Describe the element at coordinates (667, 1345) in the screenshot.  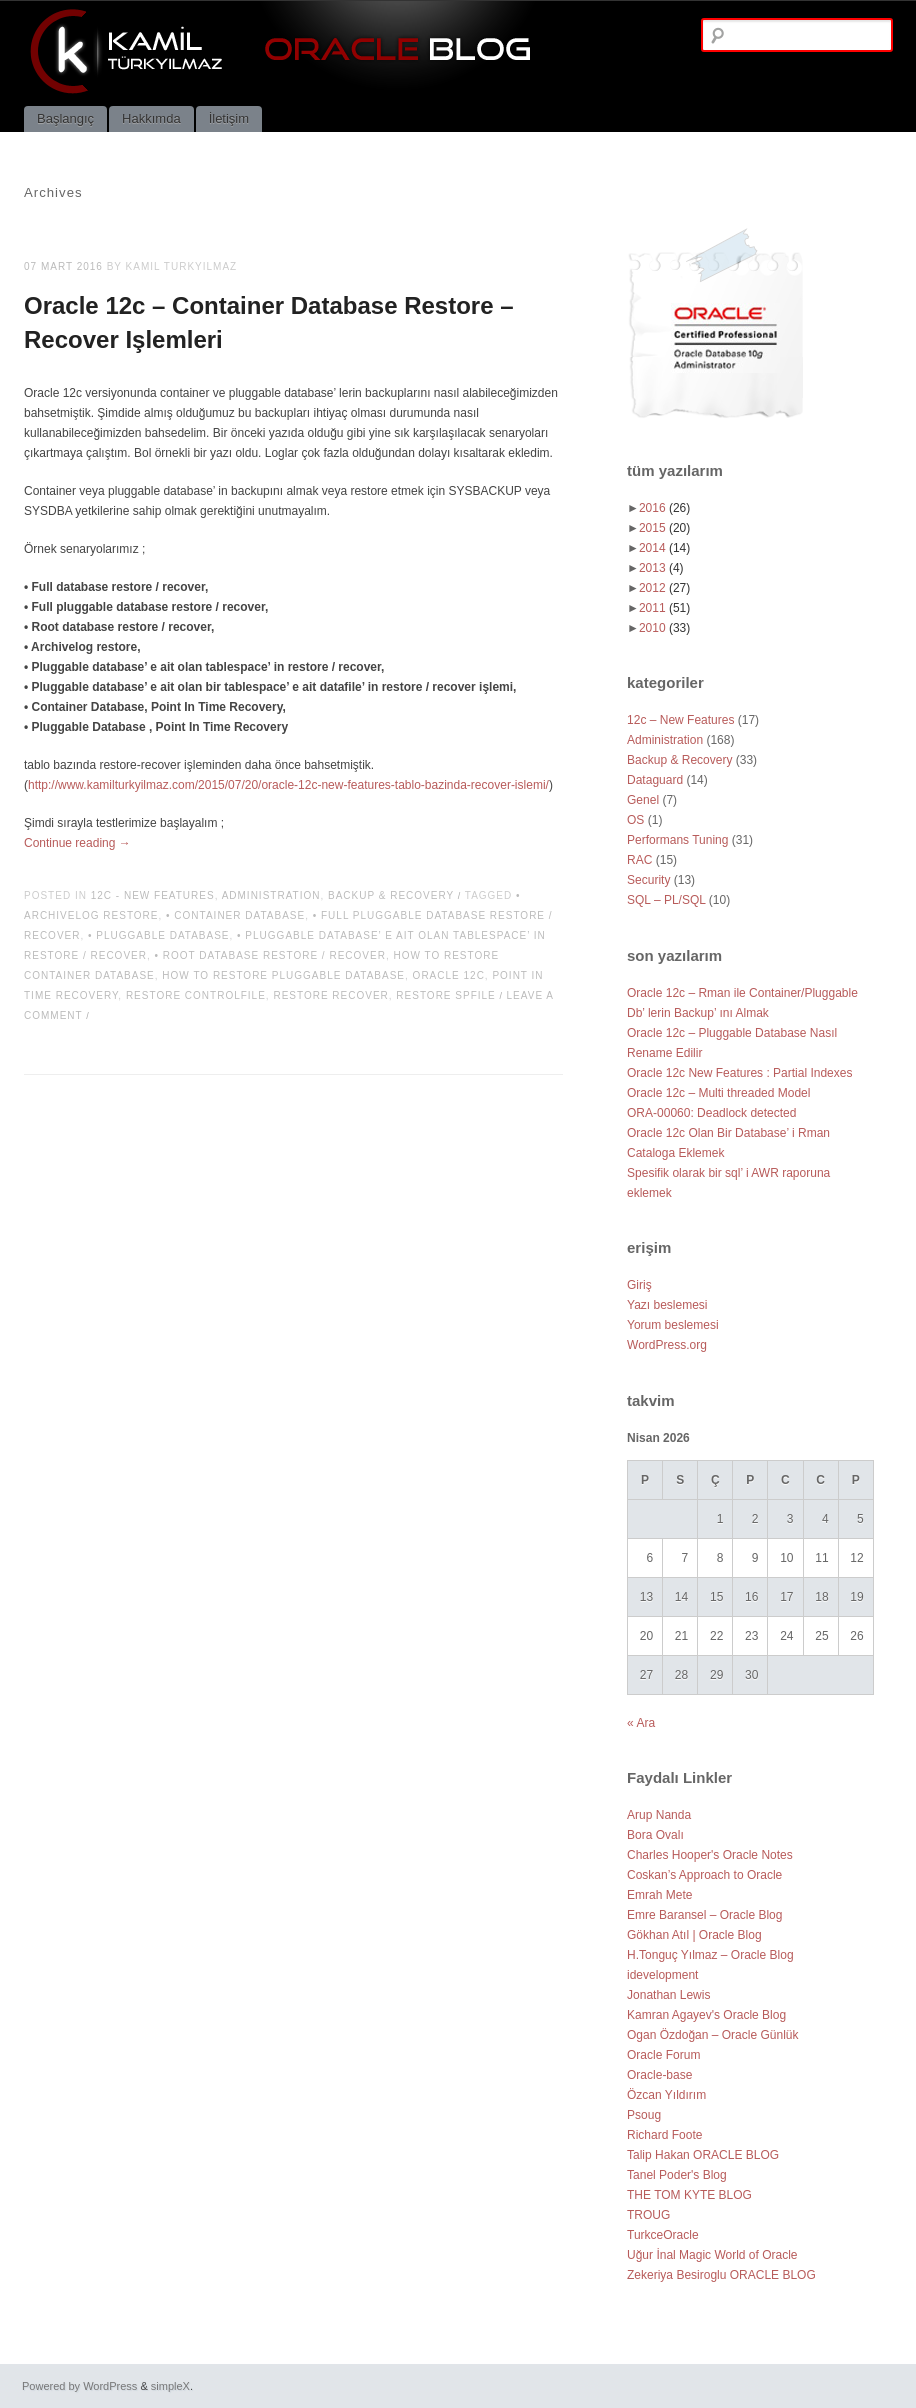
I see `WordPress.org` at that location.